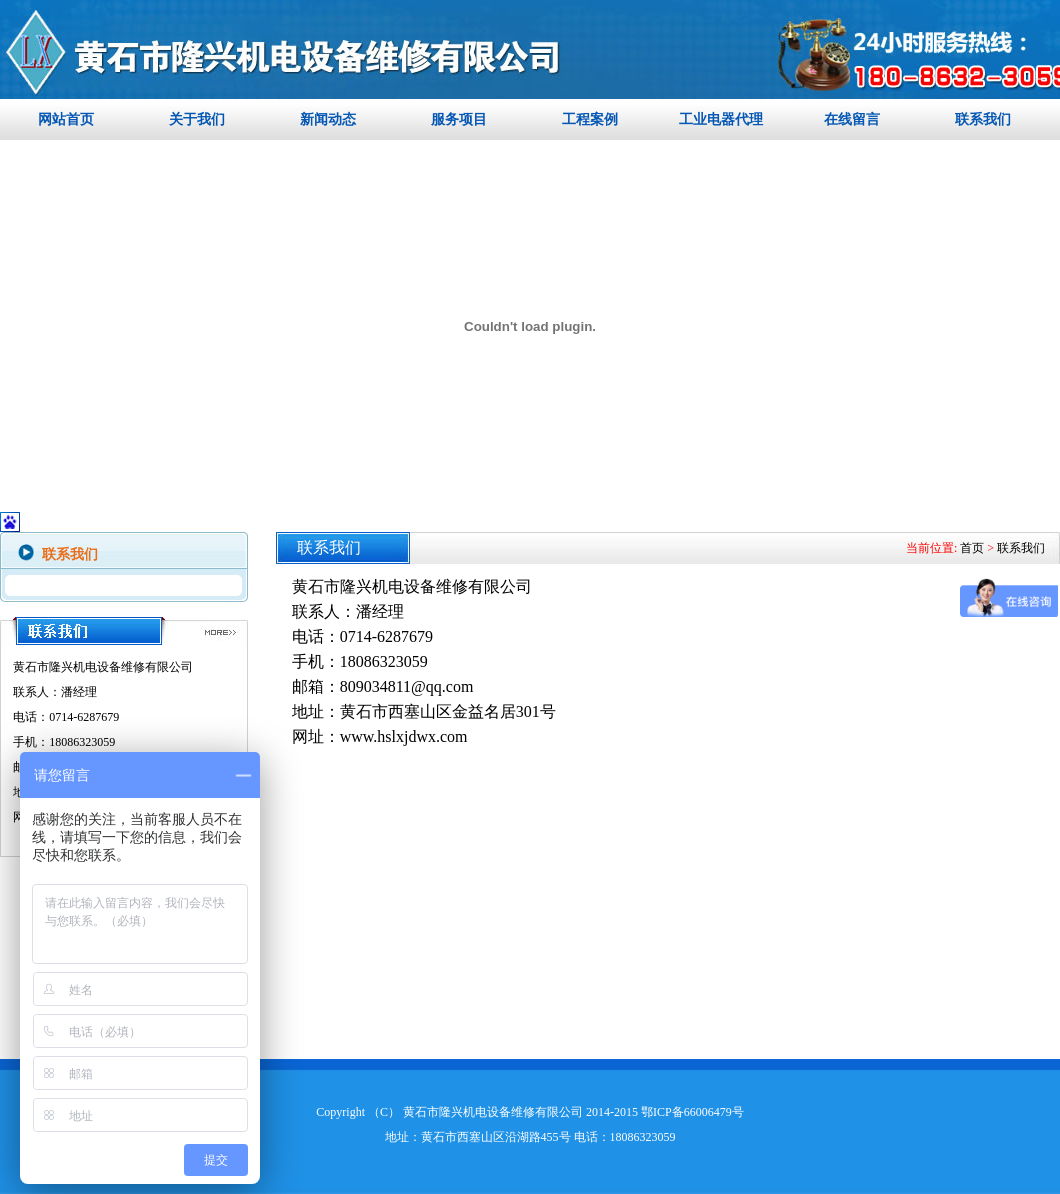  What do you see at coordinates (590, 119) in the screenshot?
I see `工程案例` at bounding box center [590, 119].